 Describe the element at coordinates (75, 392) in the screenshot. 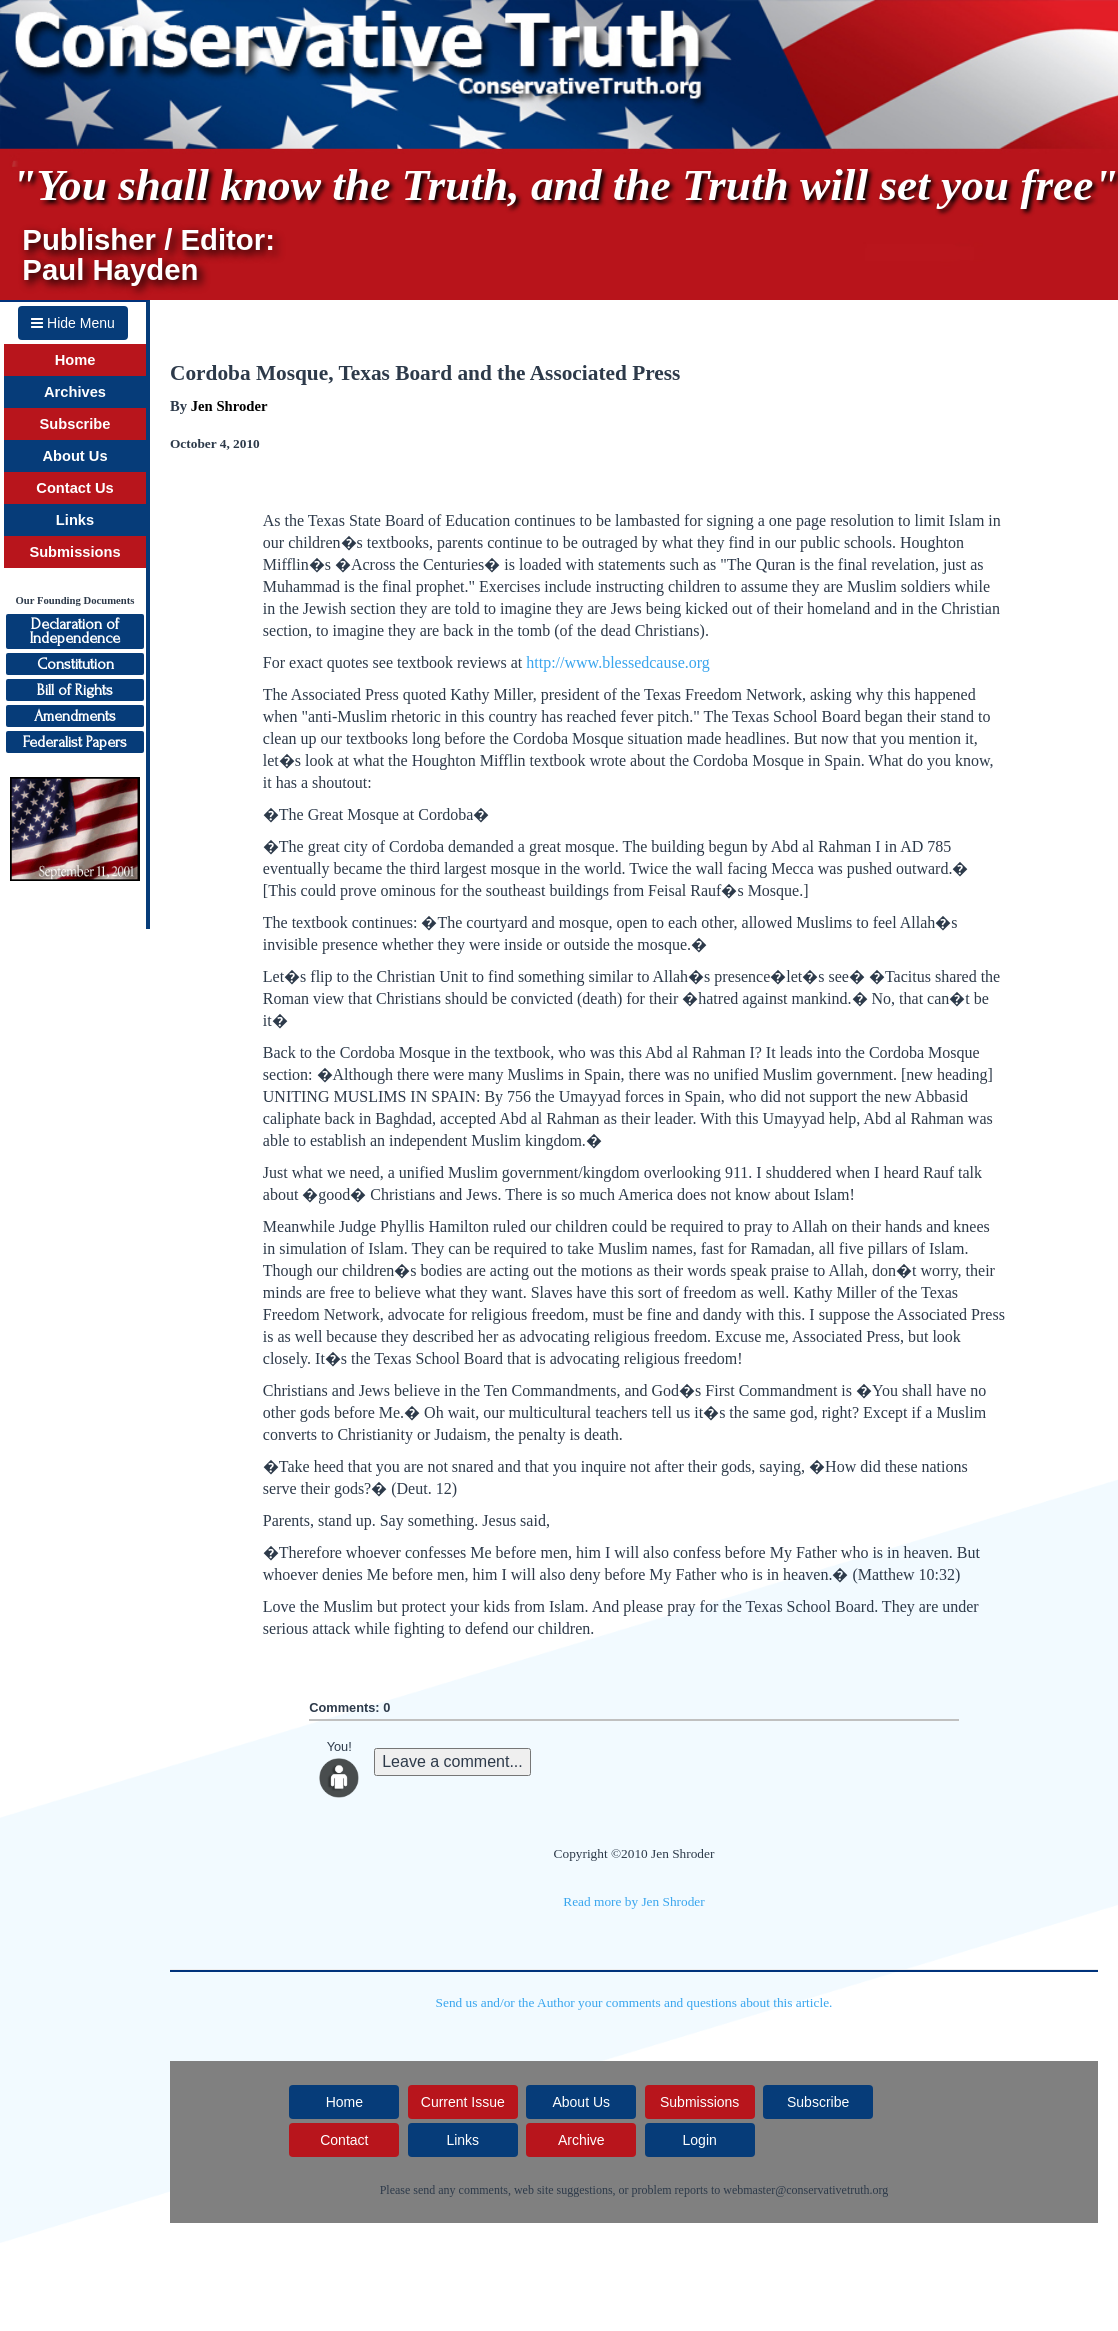

I see `Archives` at that location.